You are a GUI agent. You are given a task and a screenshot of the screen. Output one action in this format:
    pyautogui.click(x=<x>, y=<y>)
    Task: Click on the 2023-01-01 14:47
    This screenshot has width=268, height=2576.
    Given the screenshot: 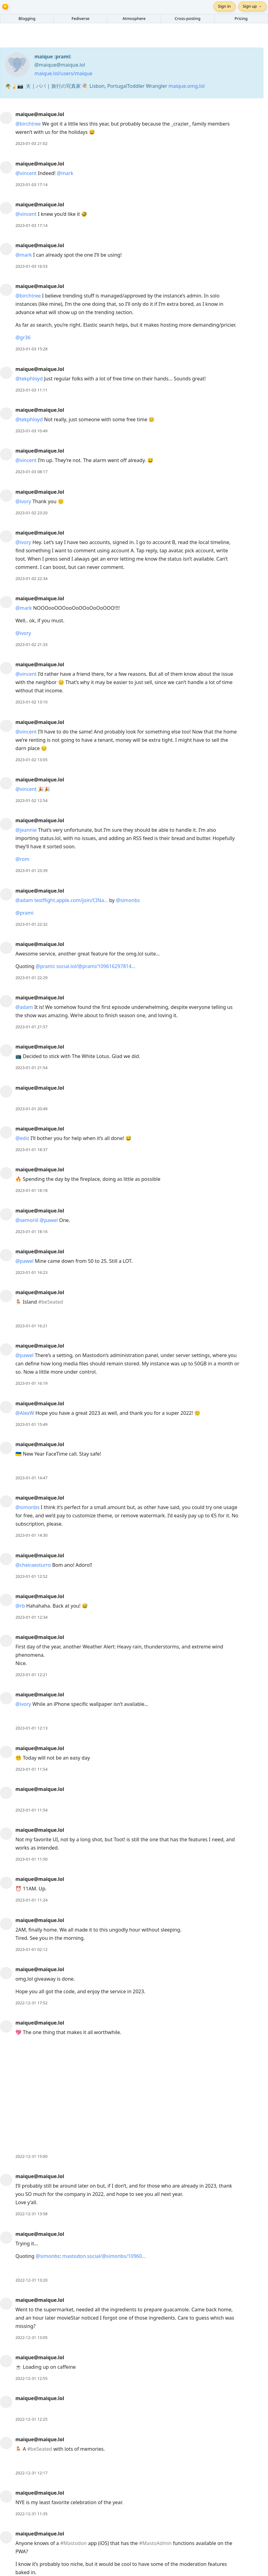 What is the action you would take?
    pyautogui.click(x=31, y=1478)
    